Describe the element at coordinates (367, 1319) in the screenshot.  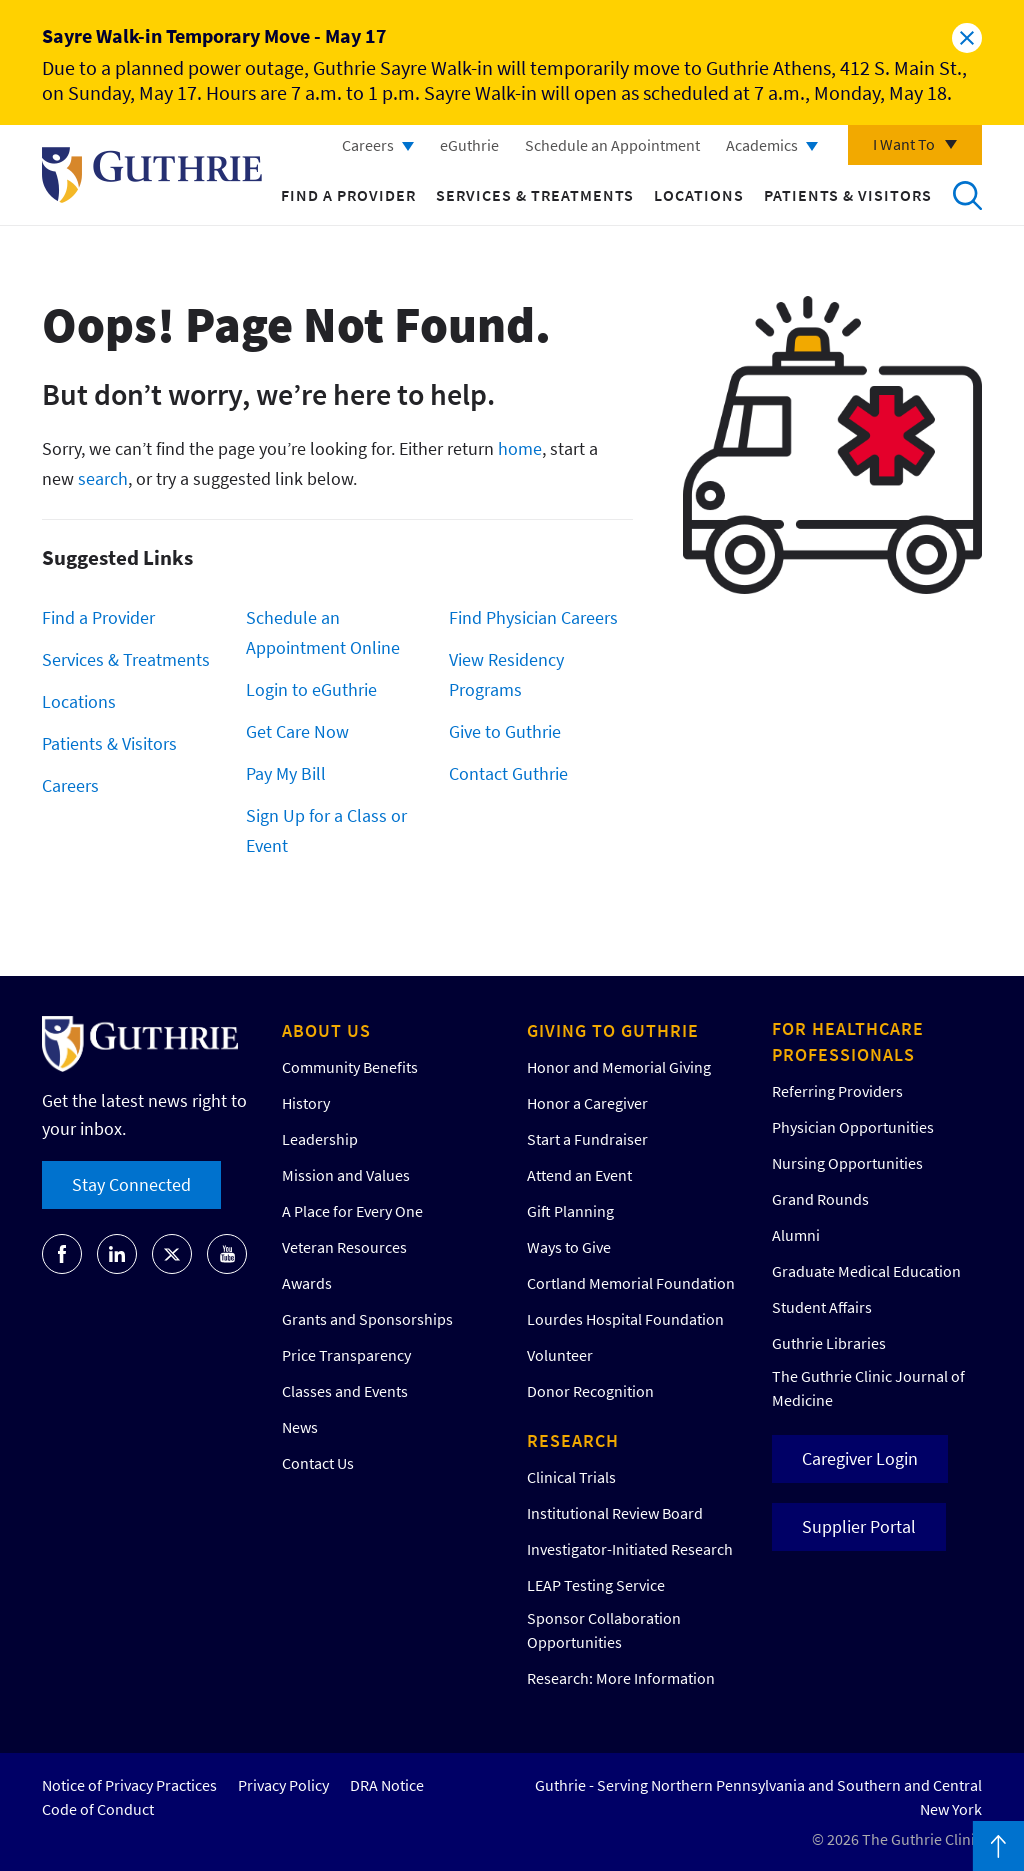
I see `Grants and Sponsorships` at that location.